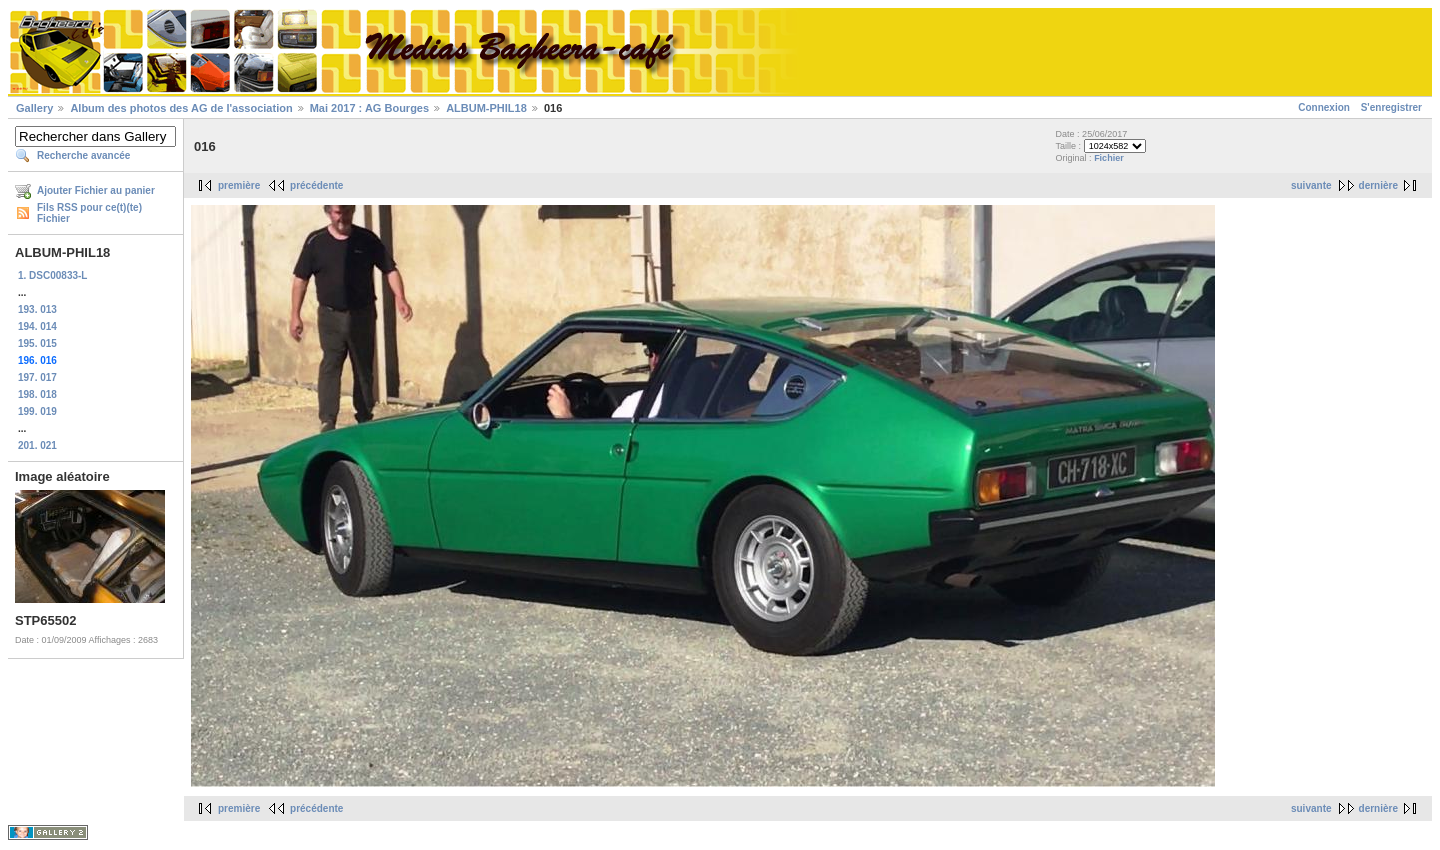 This screenshot has height=850, width=1440. I want to click on 193. 013, so click(37, 309).